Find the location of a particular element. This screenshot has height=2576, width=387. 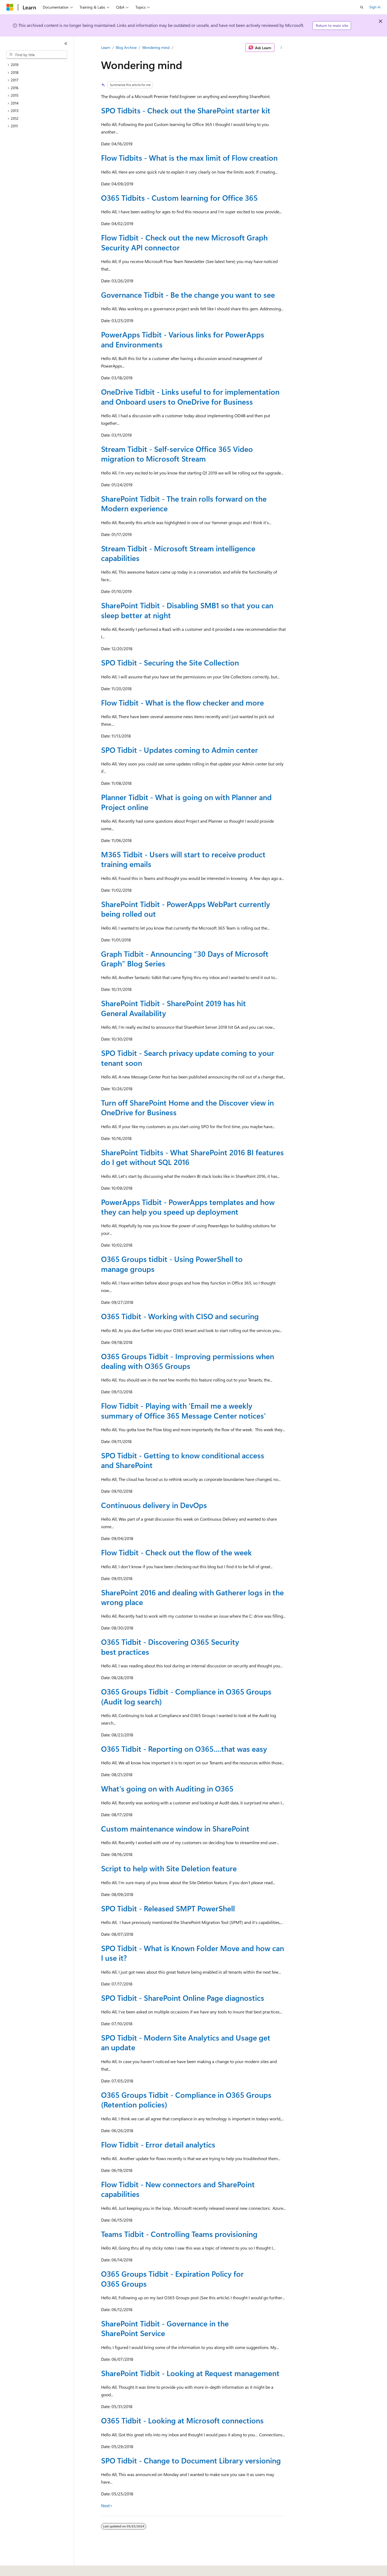

Flow Tidbit - Check out the flow of the week is located at coordinates (176, 1552).